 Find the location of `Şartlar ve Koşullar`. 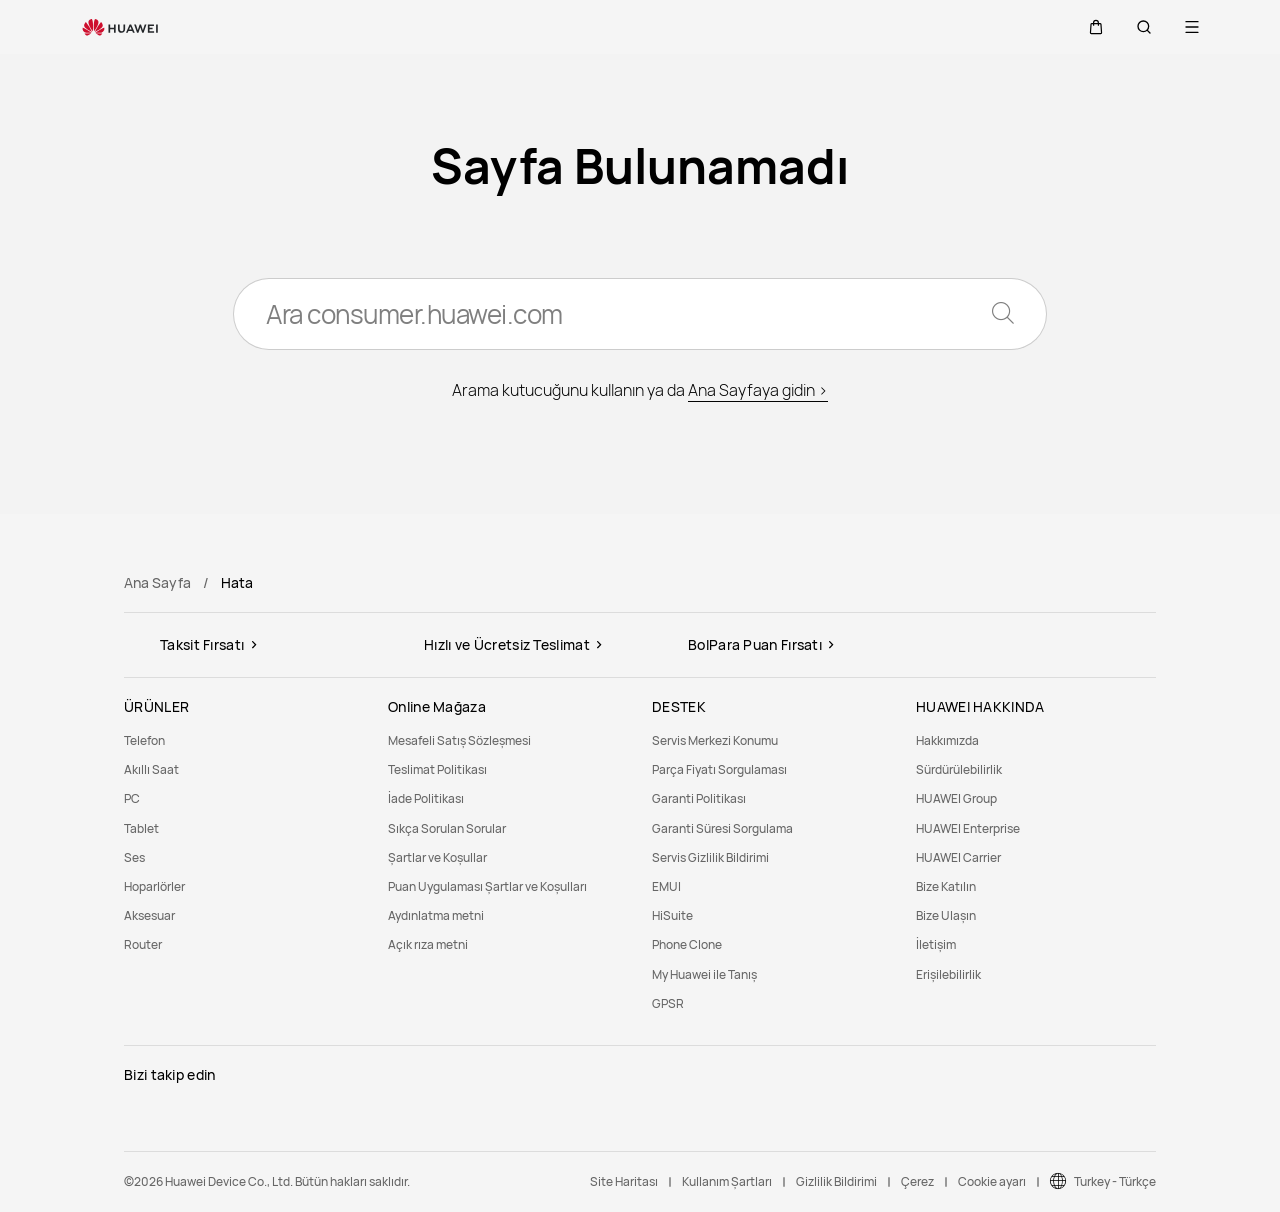

Şartlar ve Koşullar is located at coordinates (437, 857).